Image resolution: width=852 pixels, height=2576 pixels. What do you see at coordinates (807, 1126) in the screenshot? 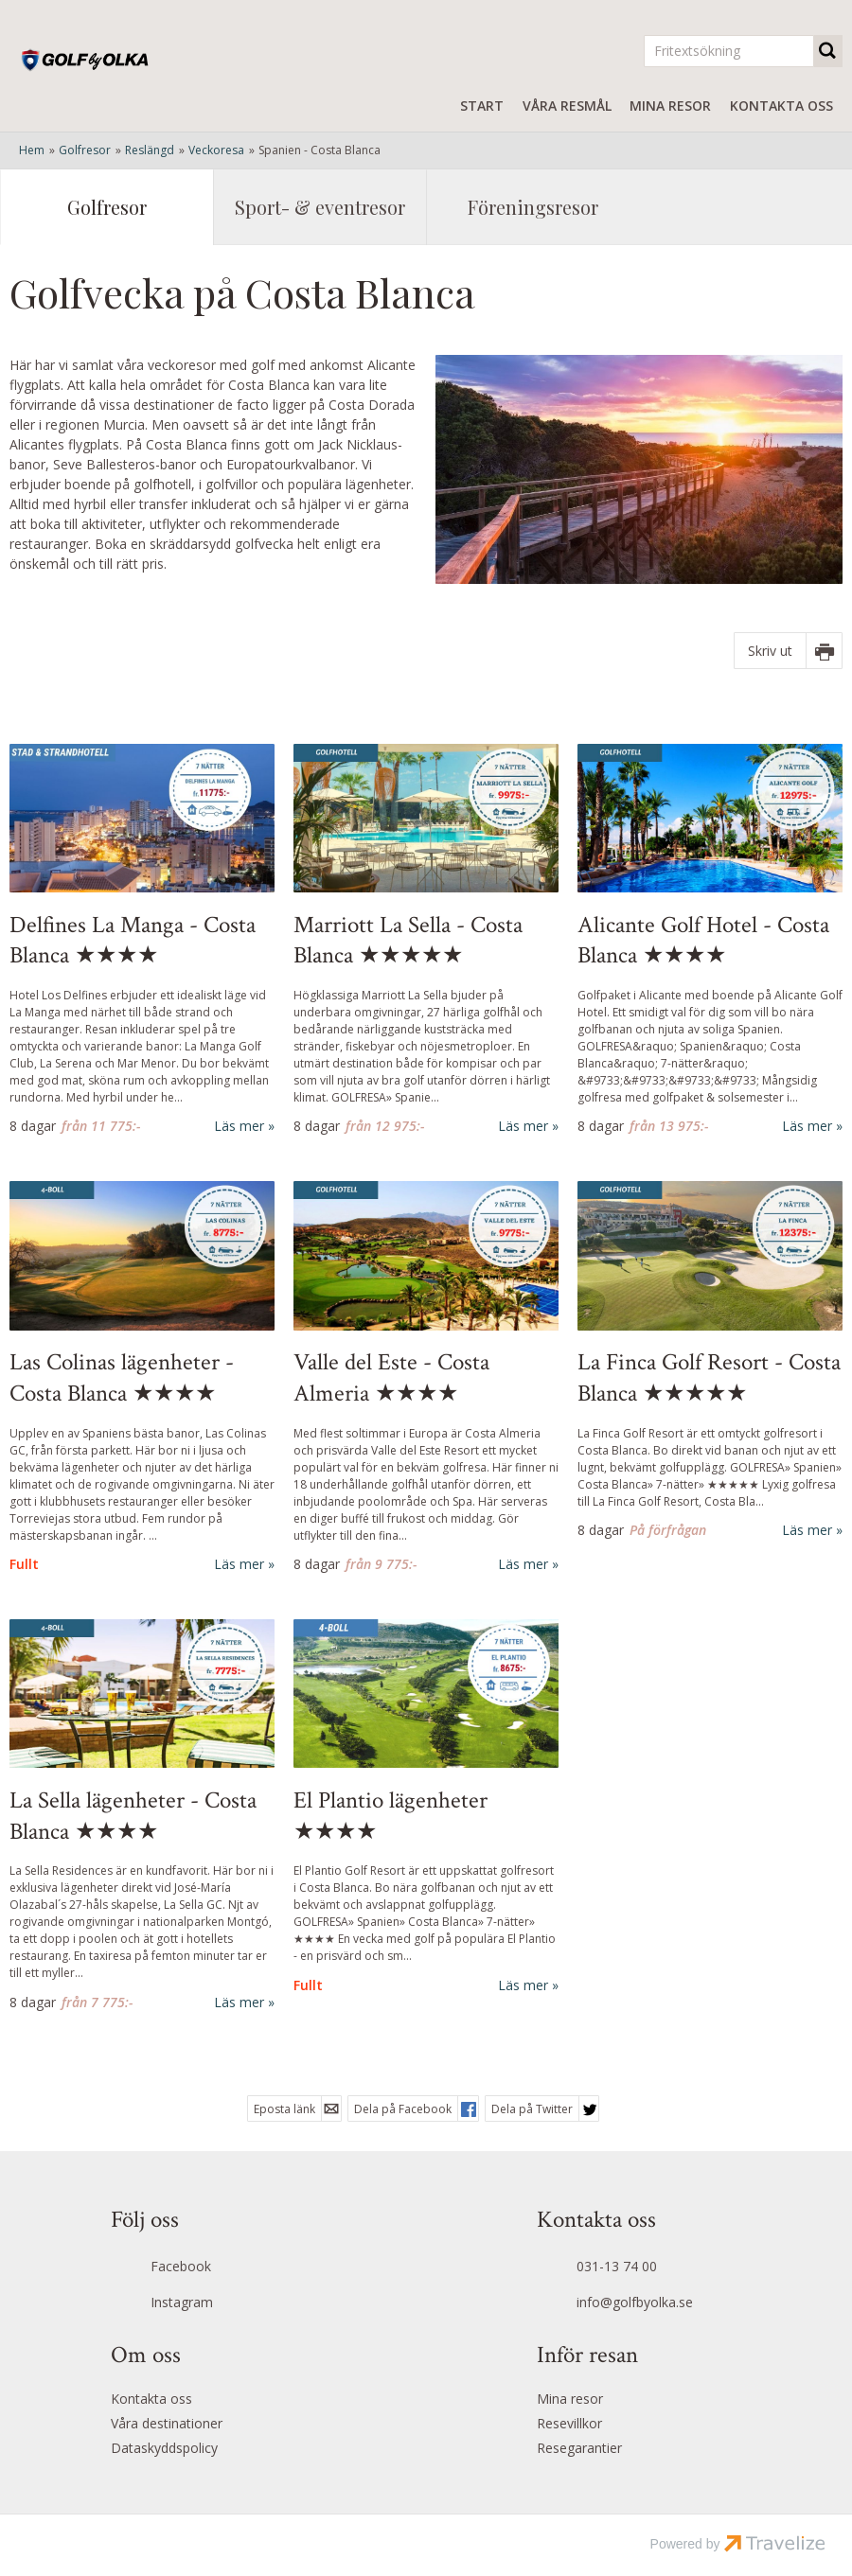
I see `Läs mer [Läs mer om Alicante Golf Hotel - Costa Blanca ★★★★]` at bounding box center [807, 1126].